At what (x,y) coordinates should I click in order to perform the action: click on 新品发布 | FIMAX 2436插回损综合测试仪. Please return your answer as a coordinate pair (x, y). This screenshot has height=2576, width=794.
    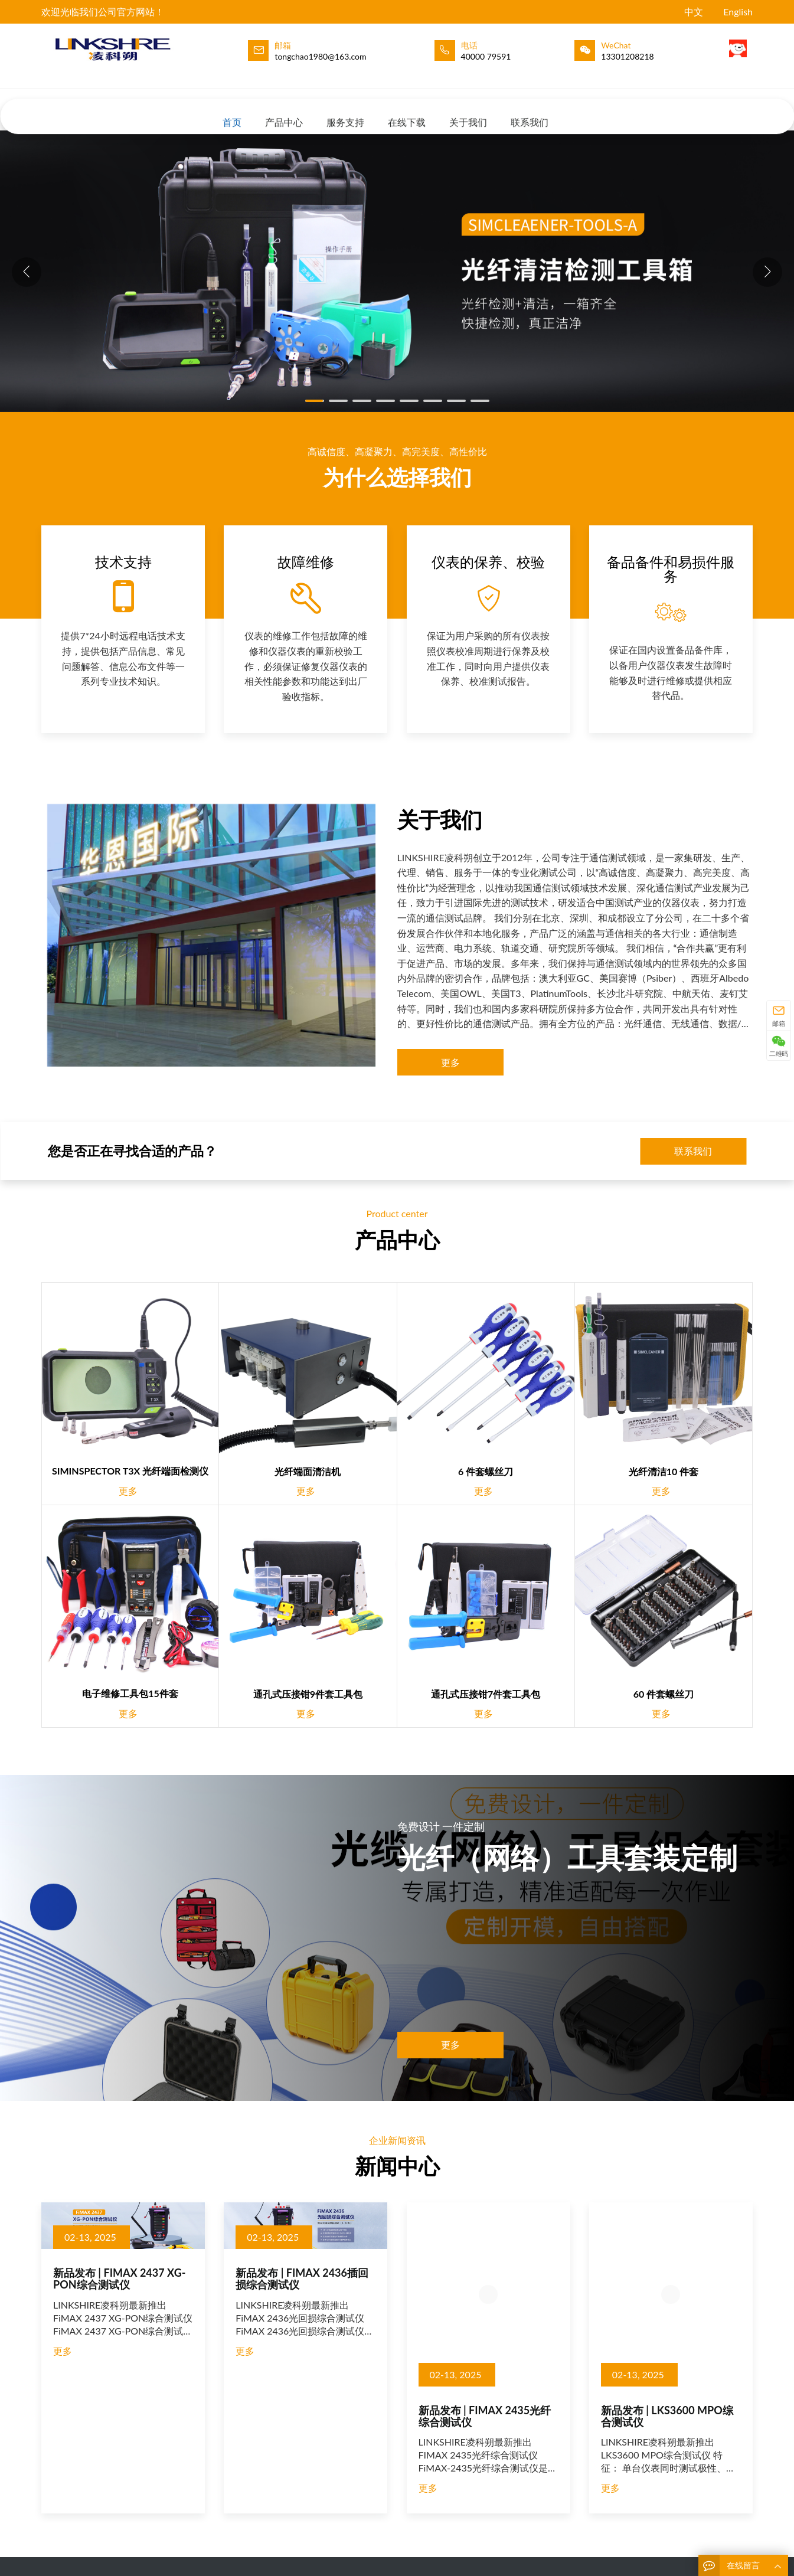
    Looking at the image, I should click on (302, 2278).